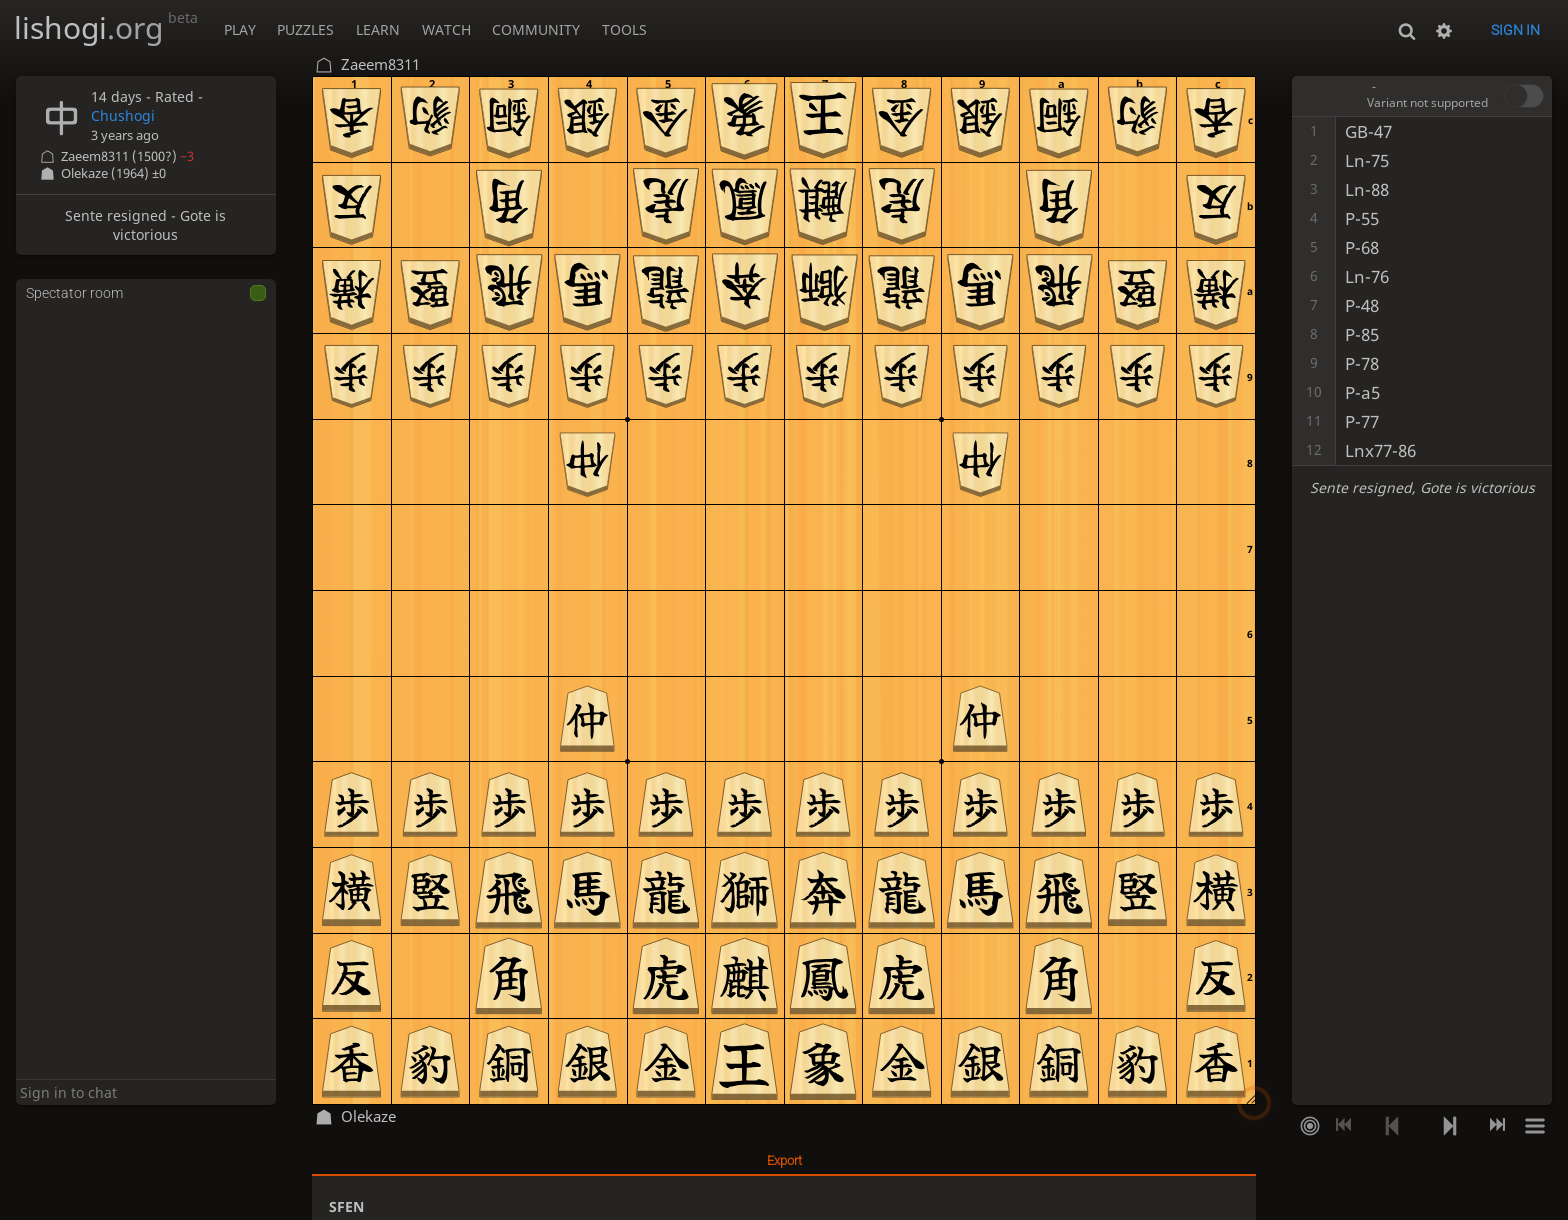  Describe the element at coordinates (346, 1206) in the screenshot. I see `SFEN` at that location.